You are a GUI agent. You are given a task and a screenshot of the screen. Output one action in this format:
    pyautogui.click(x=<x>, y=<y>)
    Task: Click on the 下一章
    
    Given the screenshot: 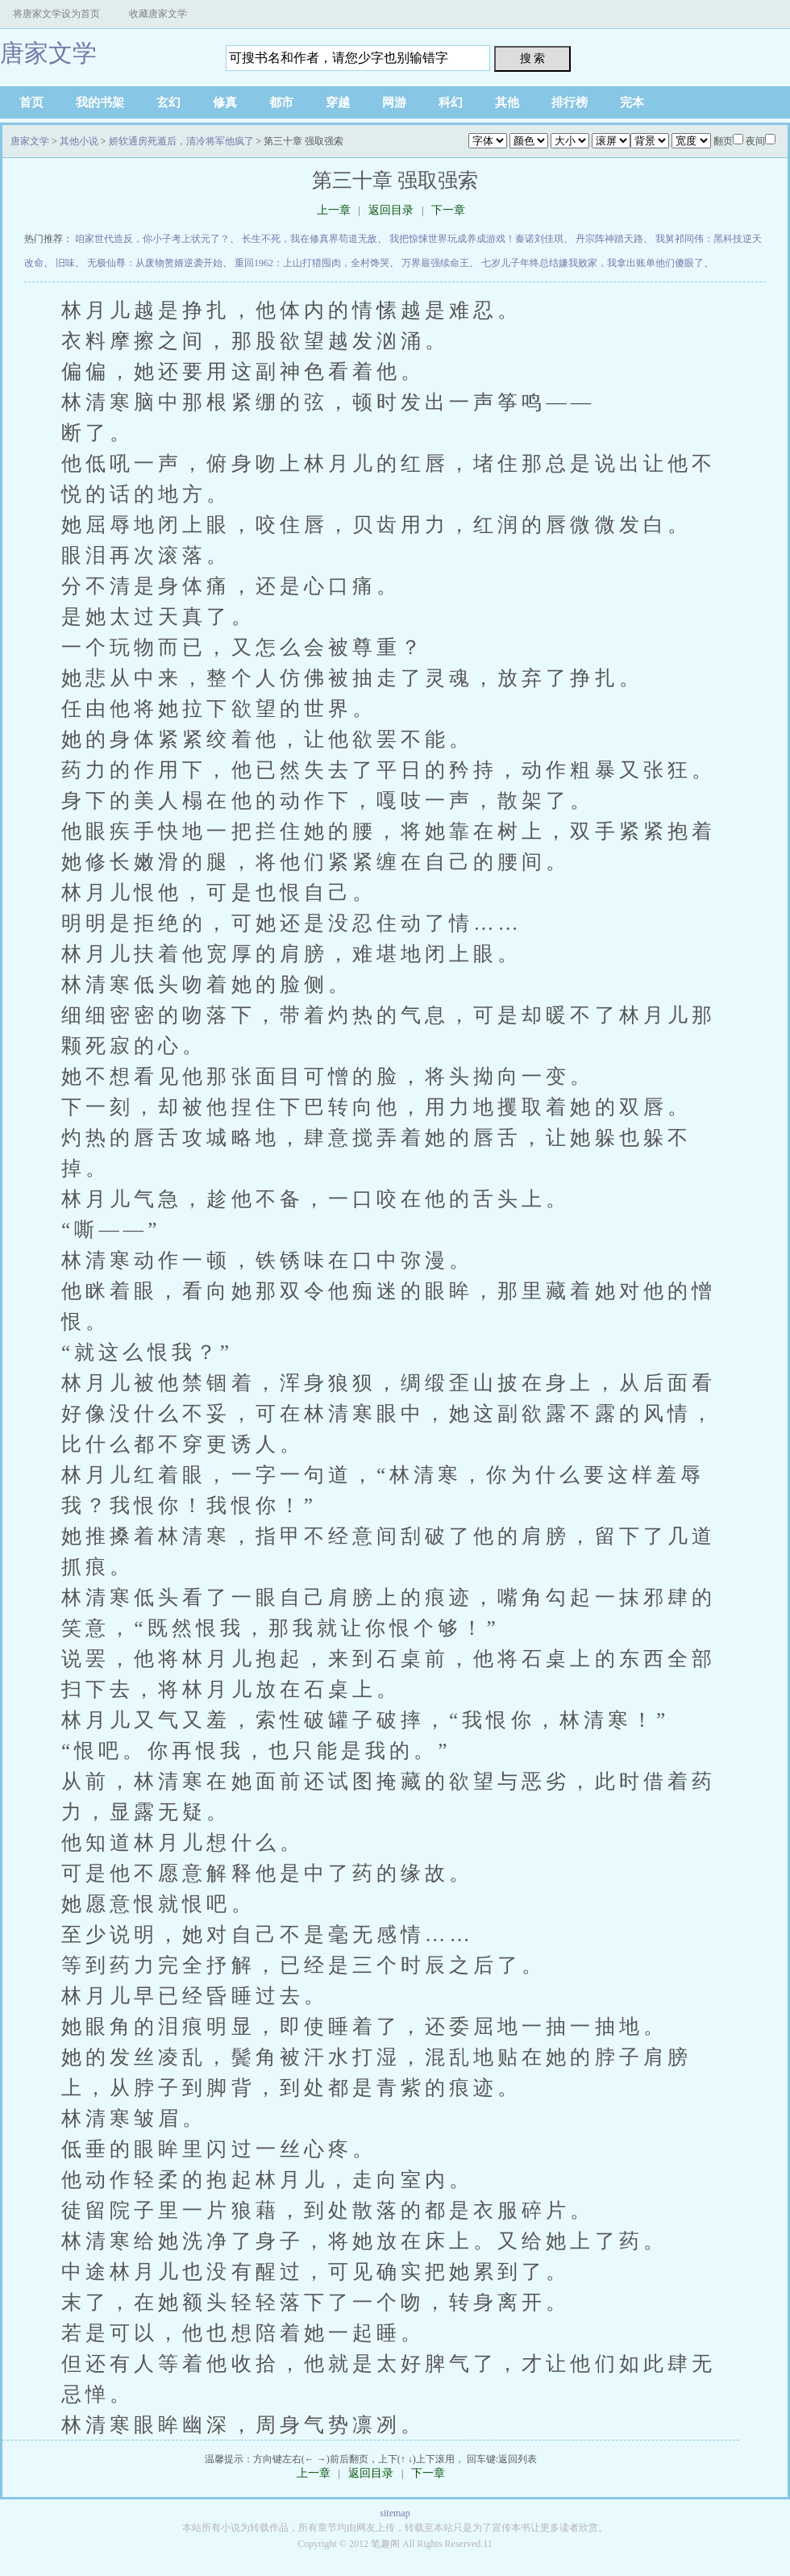 What is the action you would take?
    pyautogui.click(x=448, y=210)
    